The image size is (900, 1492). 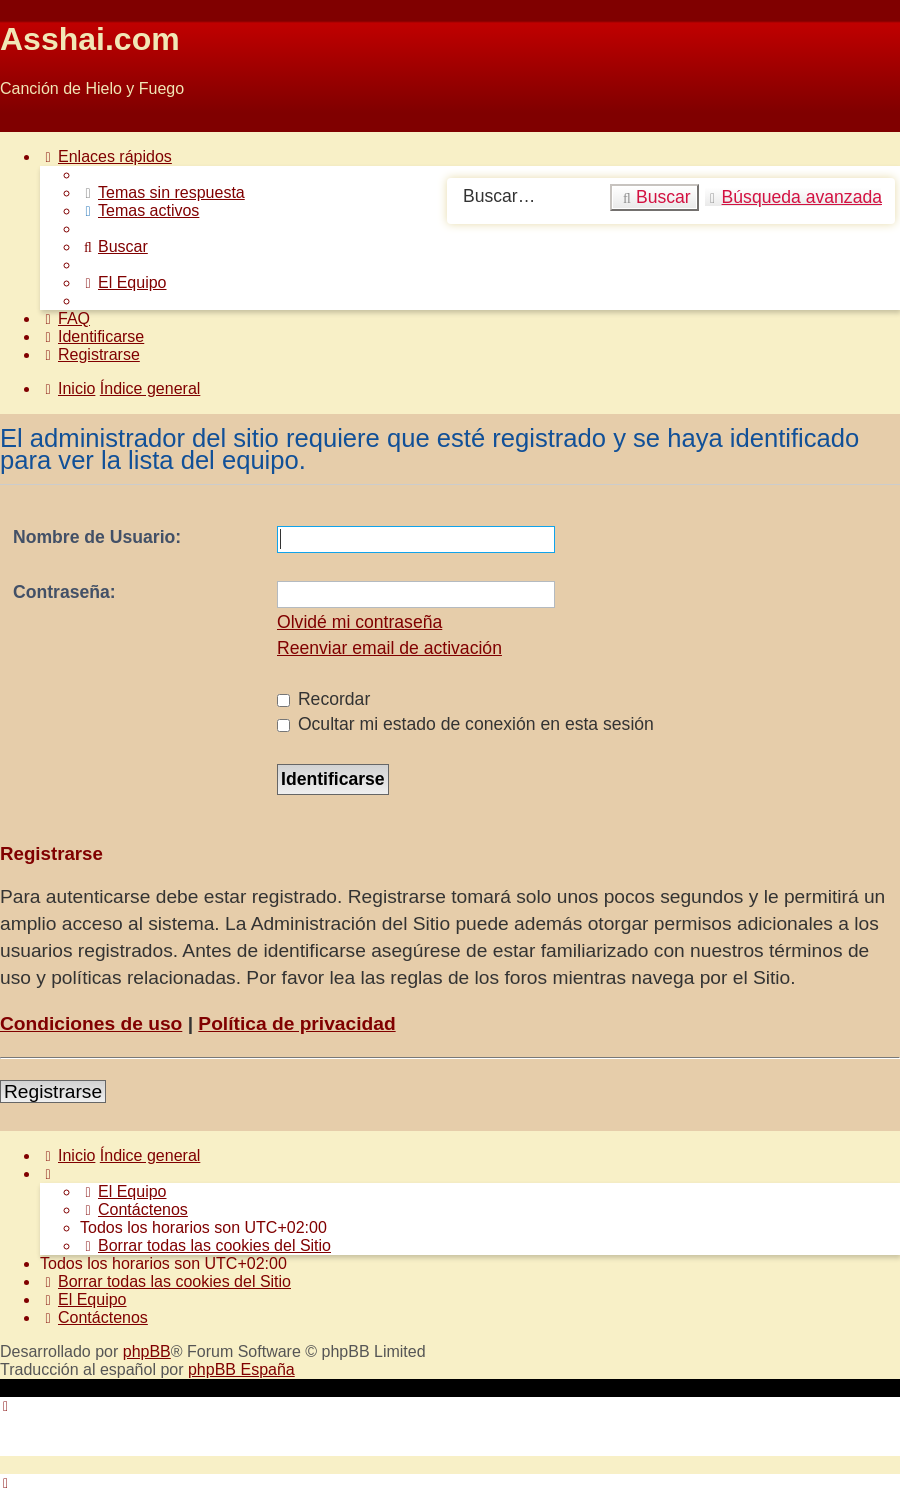 What do you see at coordinates (296, 1023) in the screenshot?
I see `Política de privacidad` at bounding box center [296, 1023].